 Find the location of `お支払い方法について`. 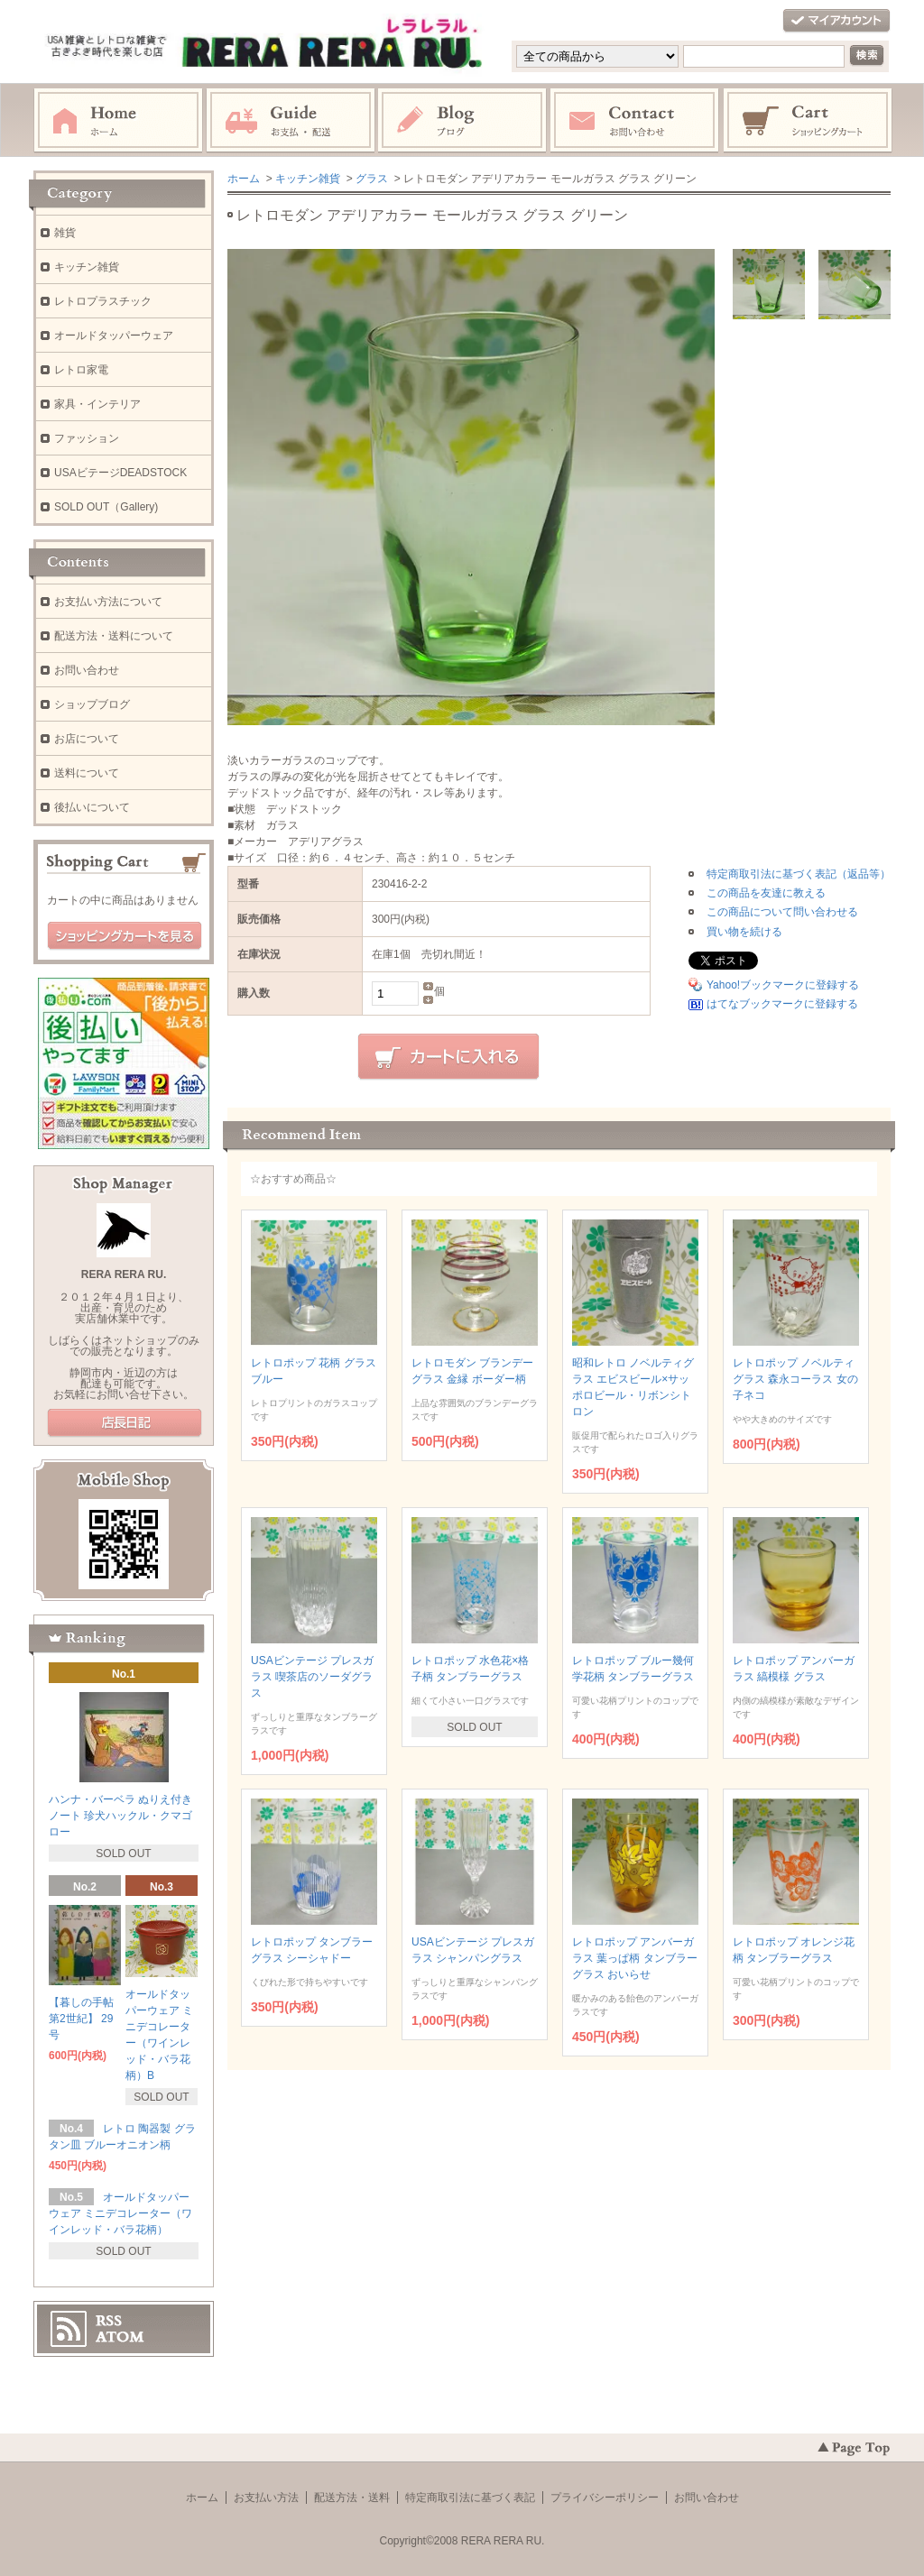

お支払い方法について is located at coordinates (108, 601).